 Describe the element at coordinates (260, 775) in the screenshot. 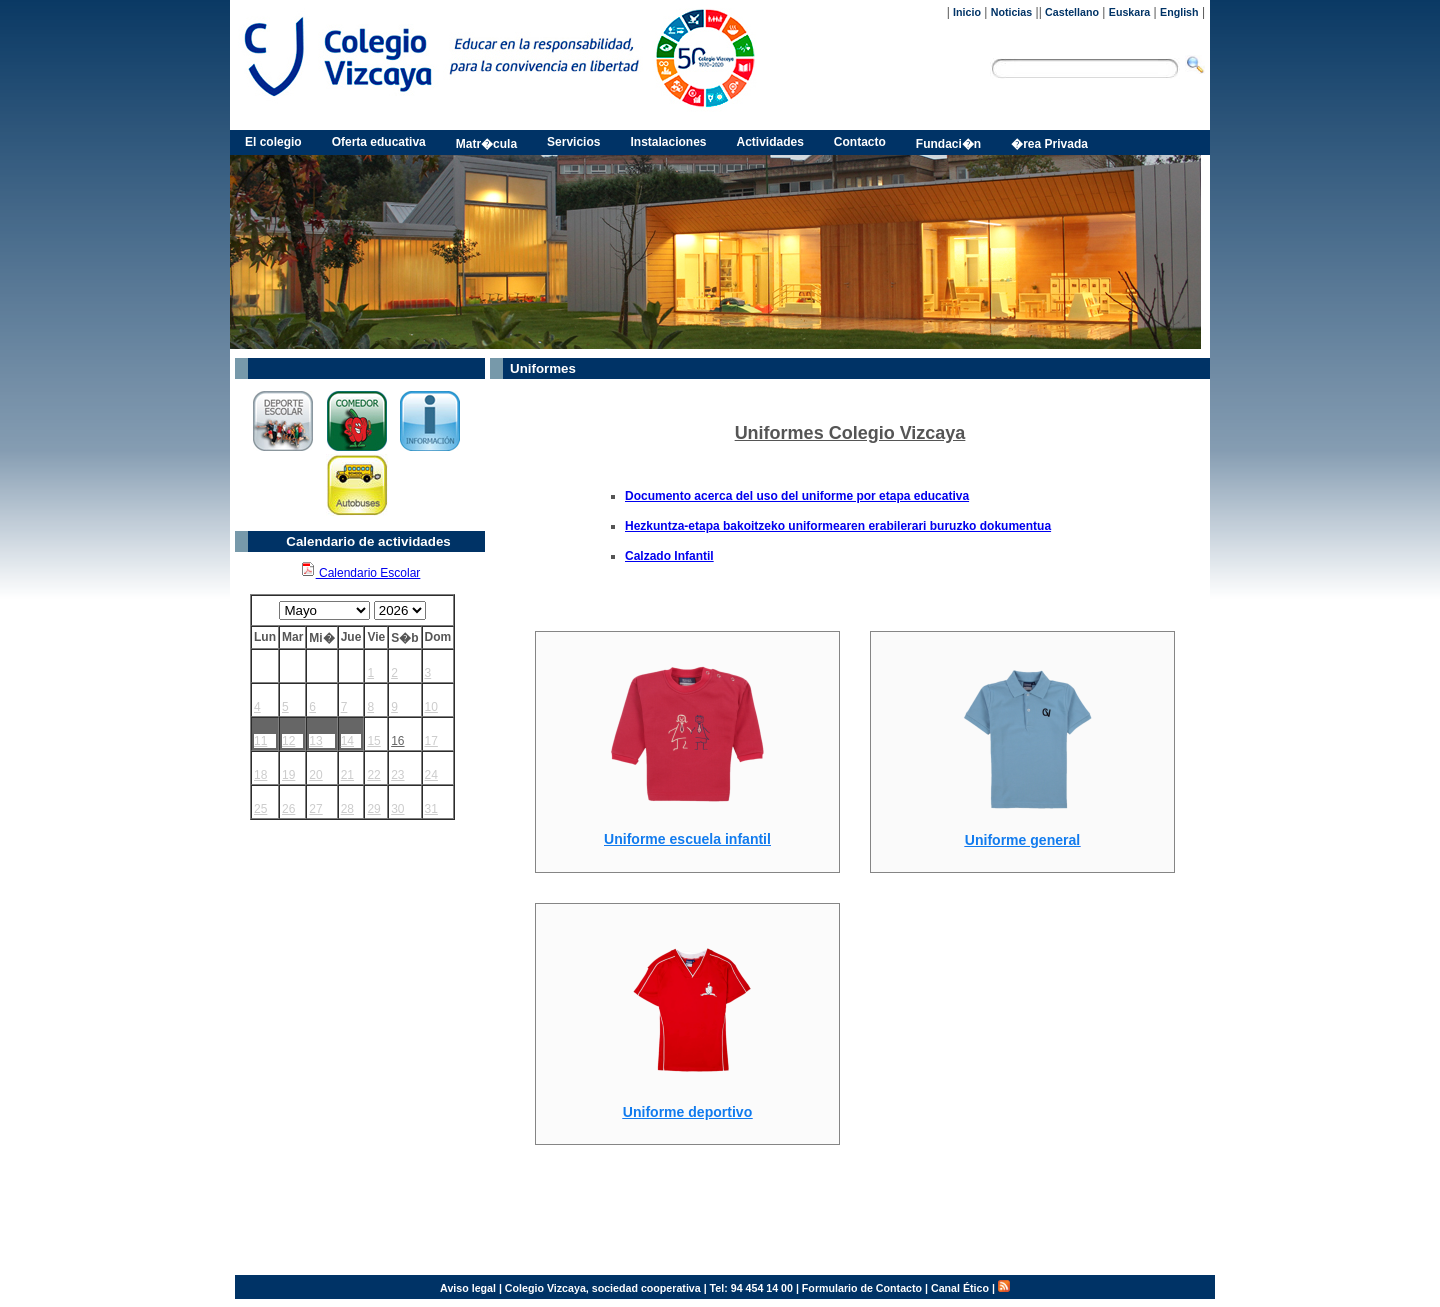

I see `18` at that location.